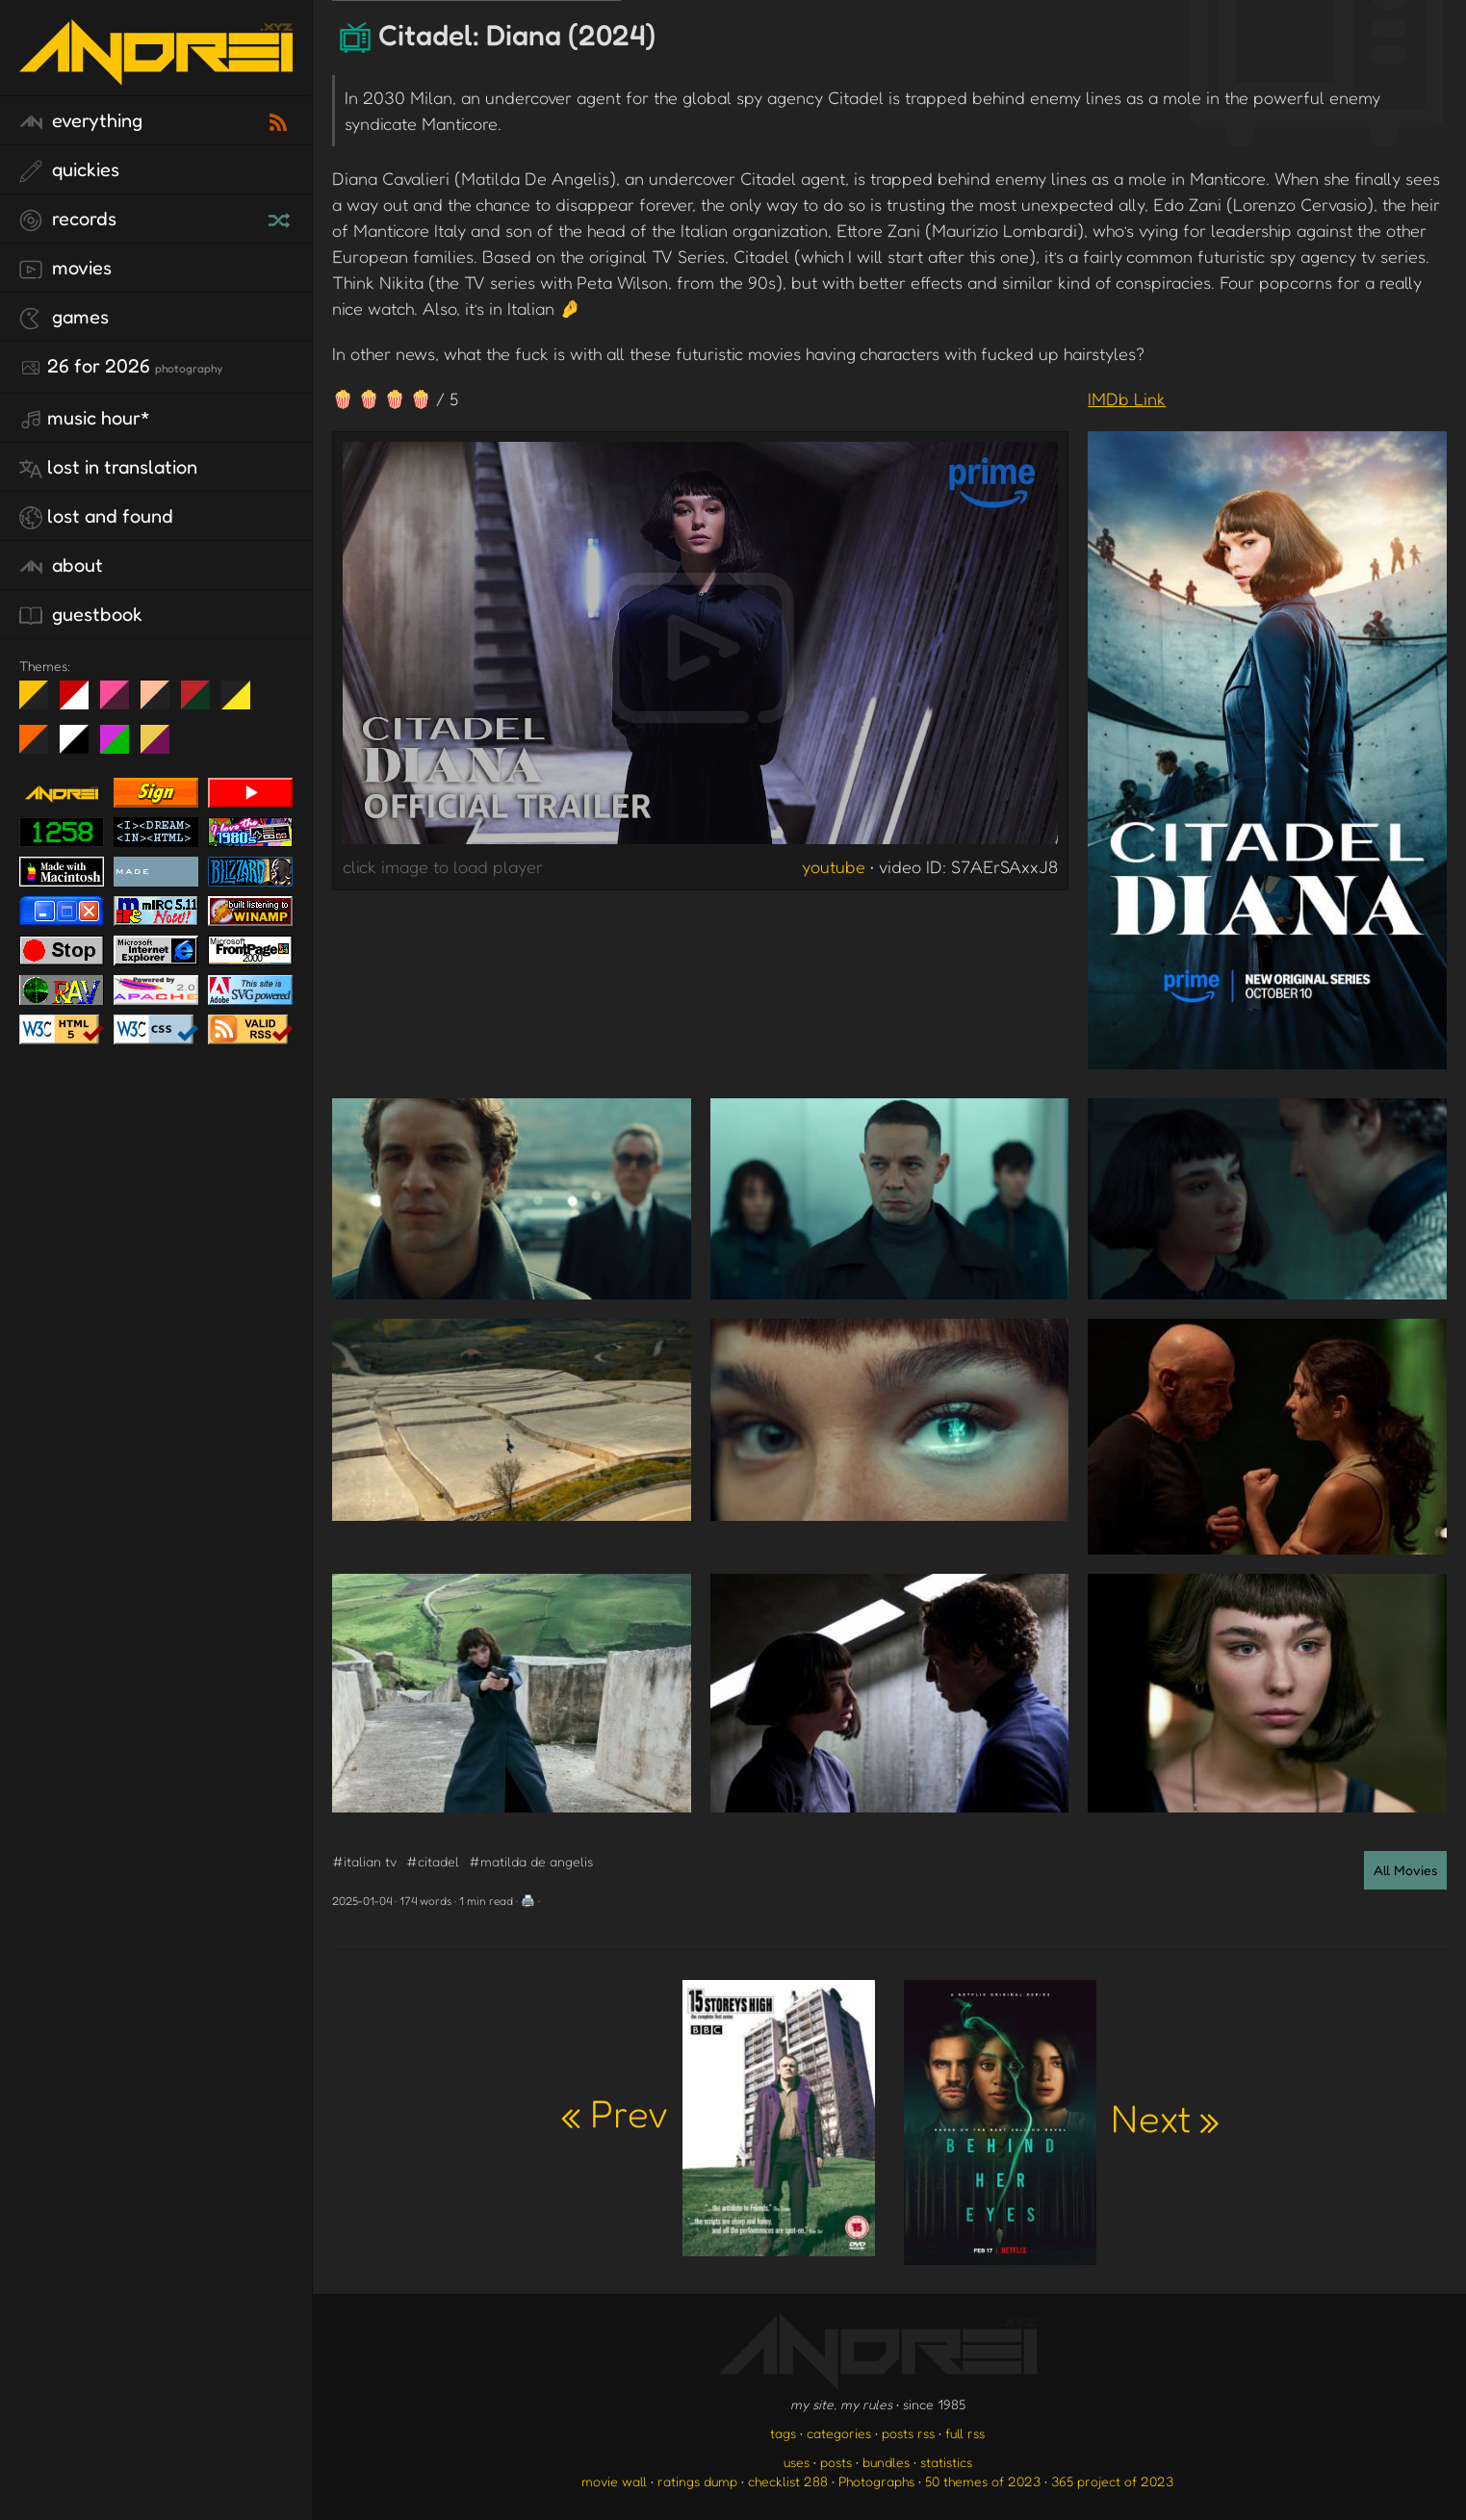 Image resolution: width=1466 pixels, height=2520 pixels. What do you see at coordinates (121, 702) in the screenshot?
I see `fd` at bounding box center [121, 702].